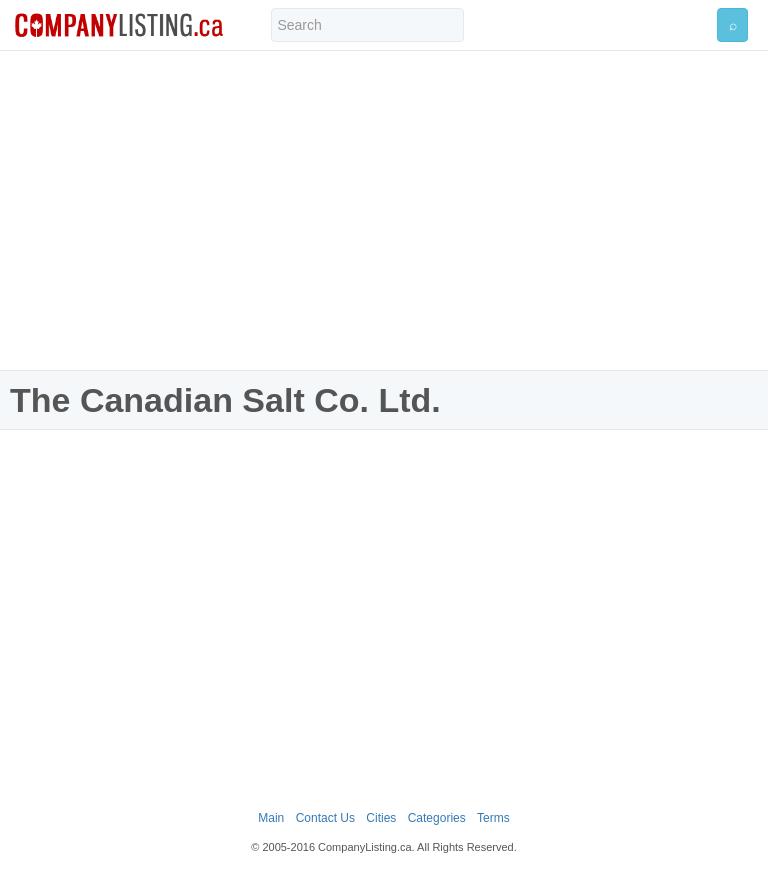  What do you see at coordinates (384, 210) in the screenshot?
I see `[Advertisement]` at bounding box center [384, 210].